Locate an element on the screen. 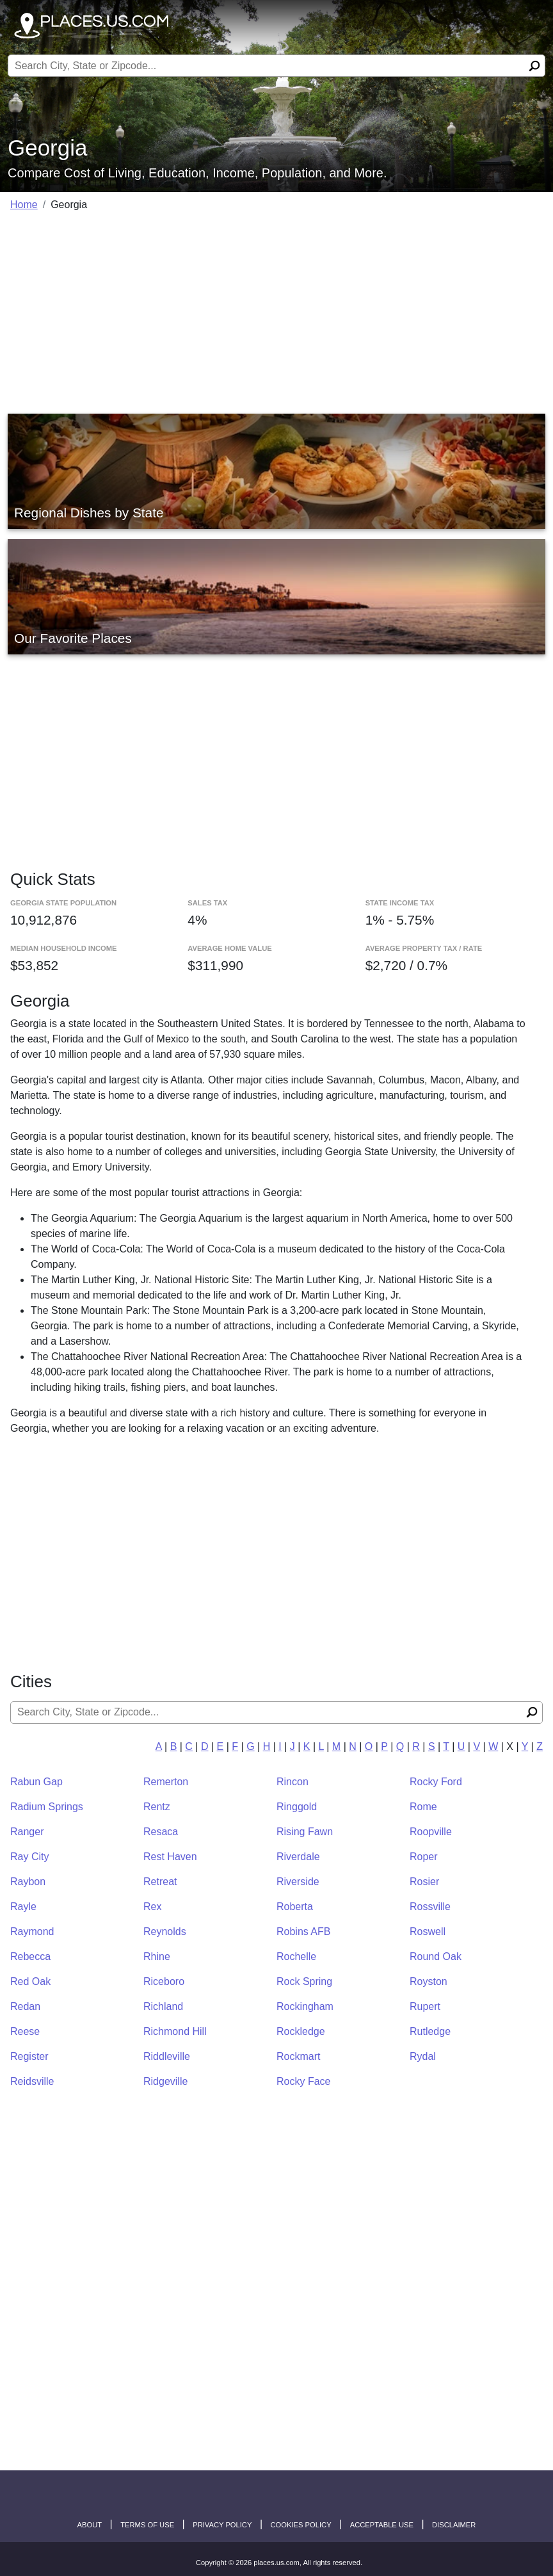 The image size is (553, 2576). Home is located at coordinates (24, 204).